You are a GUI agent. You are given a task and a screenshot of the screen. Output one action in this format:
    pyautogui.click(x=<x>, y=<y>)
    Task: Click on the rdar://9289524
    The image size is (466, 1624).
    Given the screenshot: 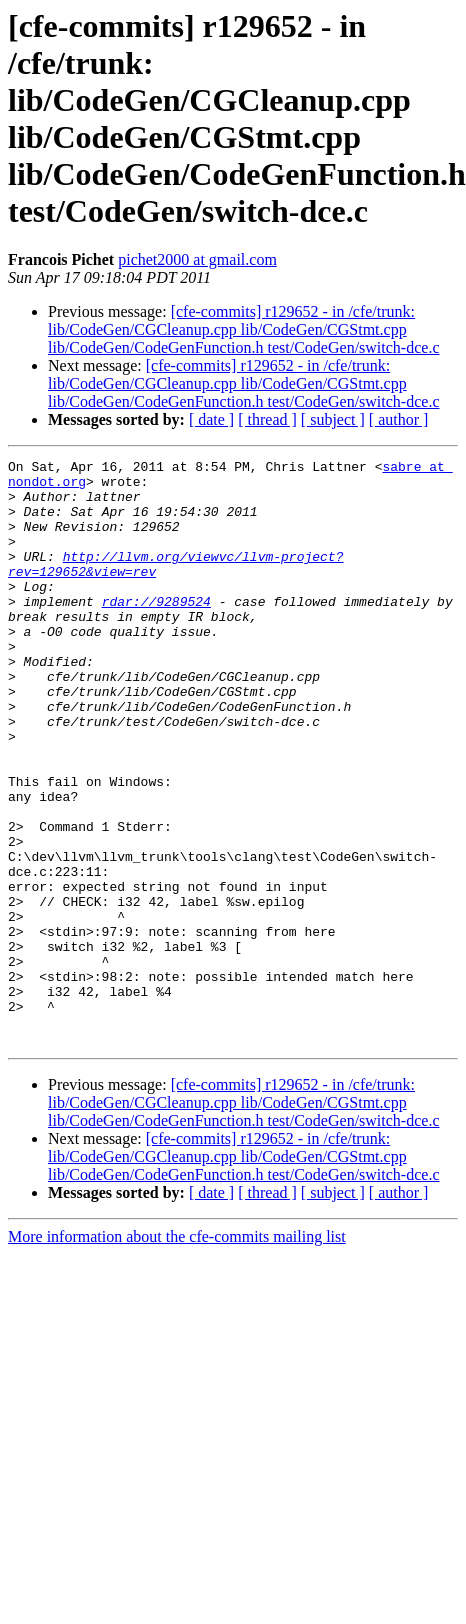 What is the action you would take?
    pyautogui.click(x=156, y=631)
    